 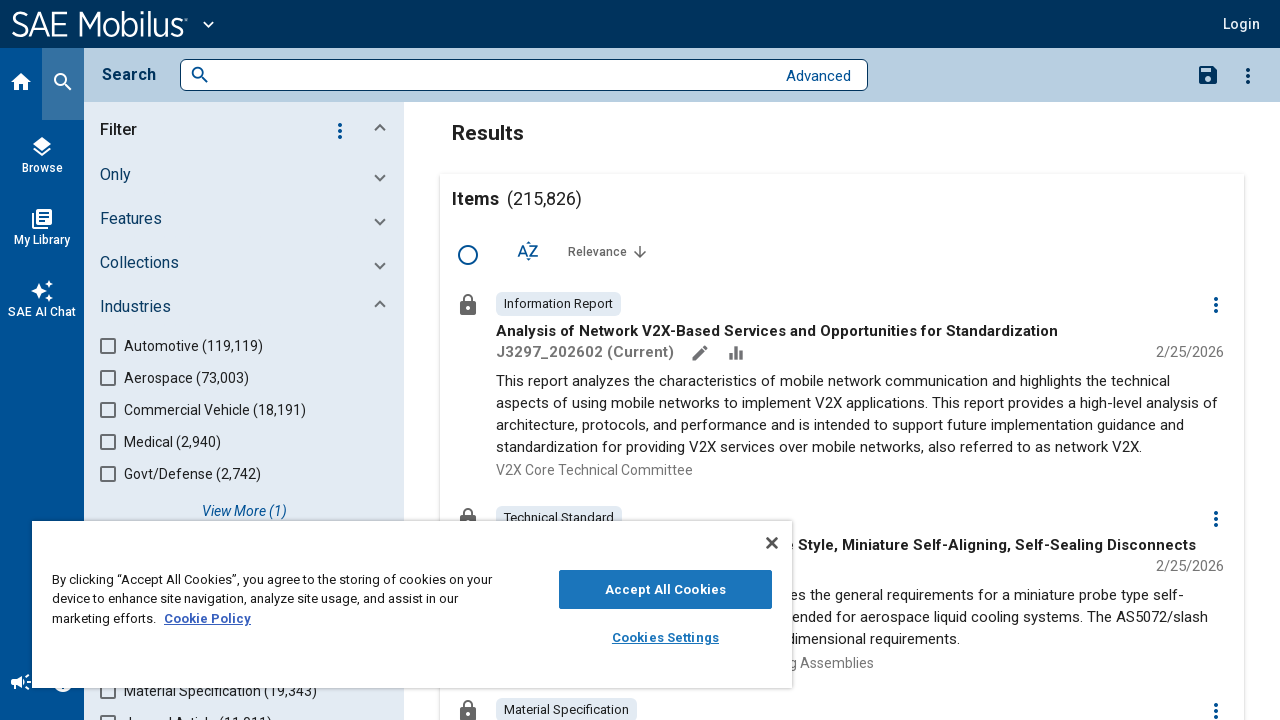 I want to click on [region], so click(x=403, y=604).